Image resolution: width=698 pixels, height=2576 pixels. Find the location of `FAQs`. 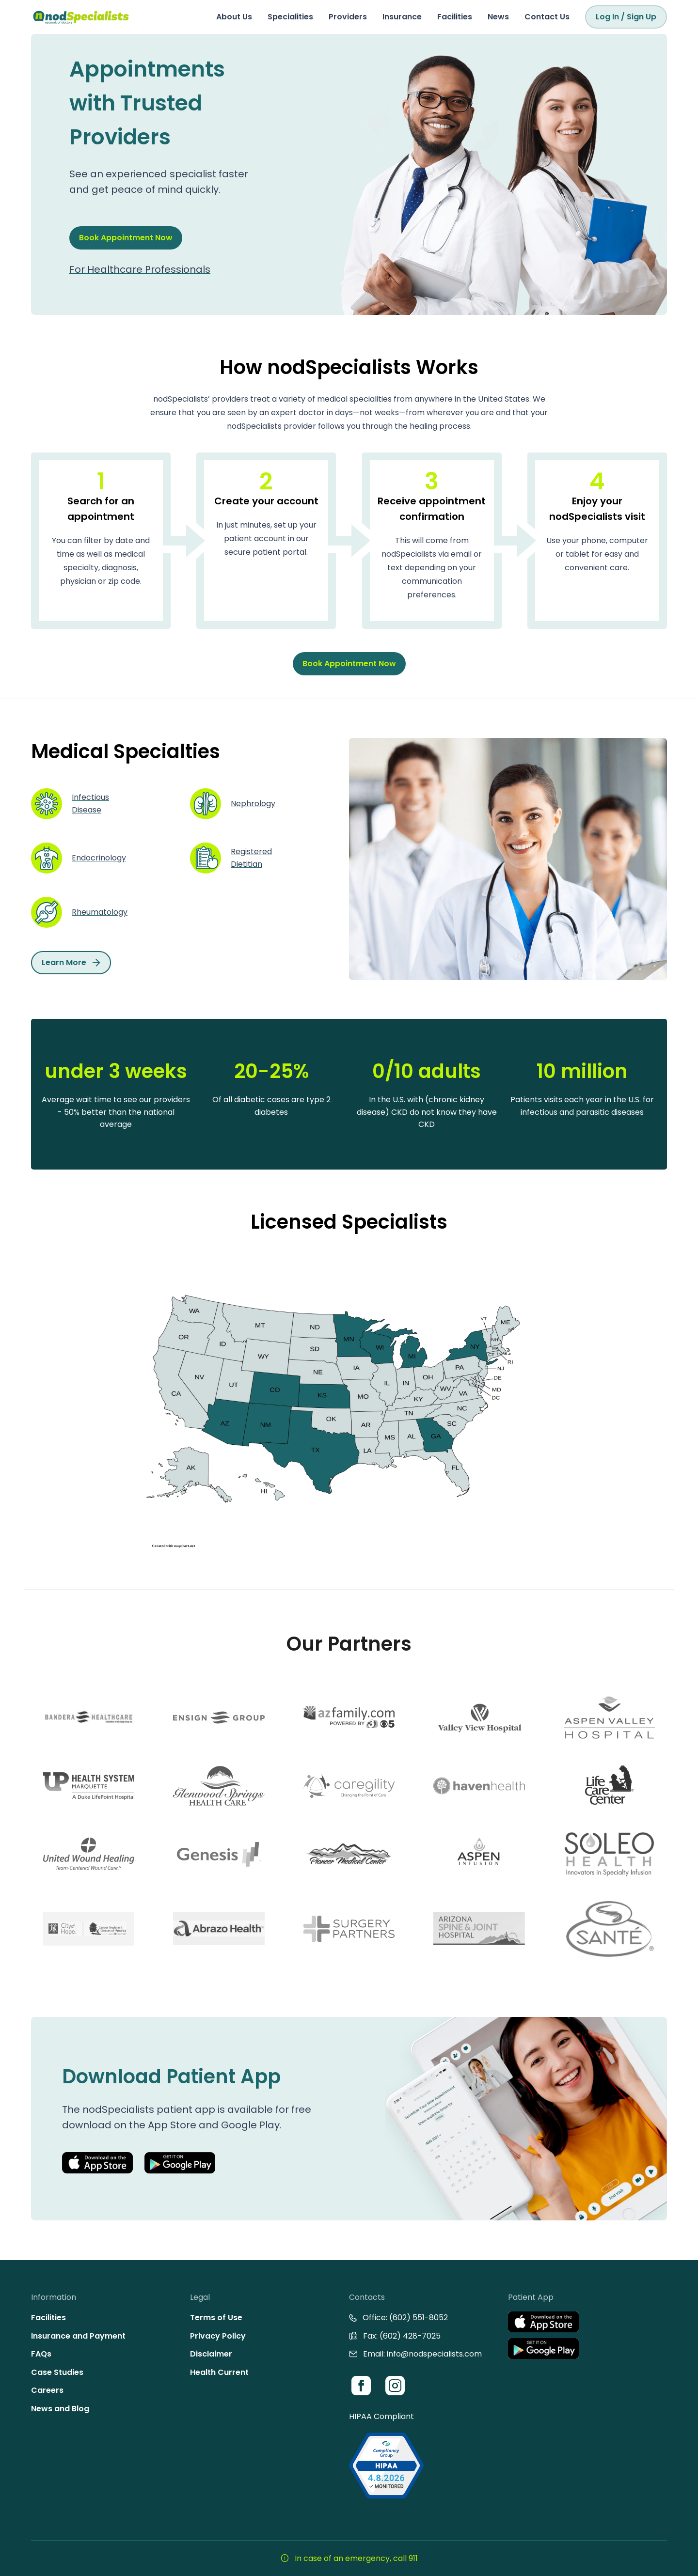

FAQs is located at coordinates (41, 2353).